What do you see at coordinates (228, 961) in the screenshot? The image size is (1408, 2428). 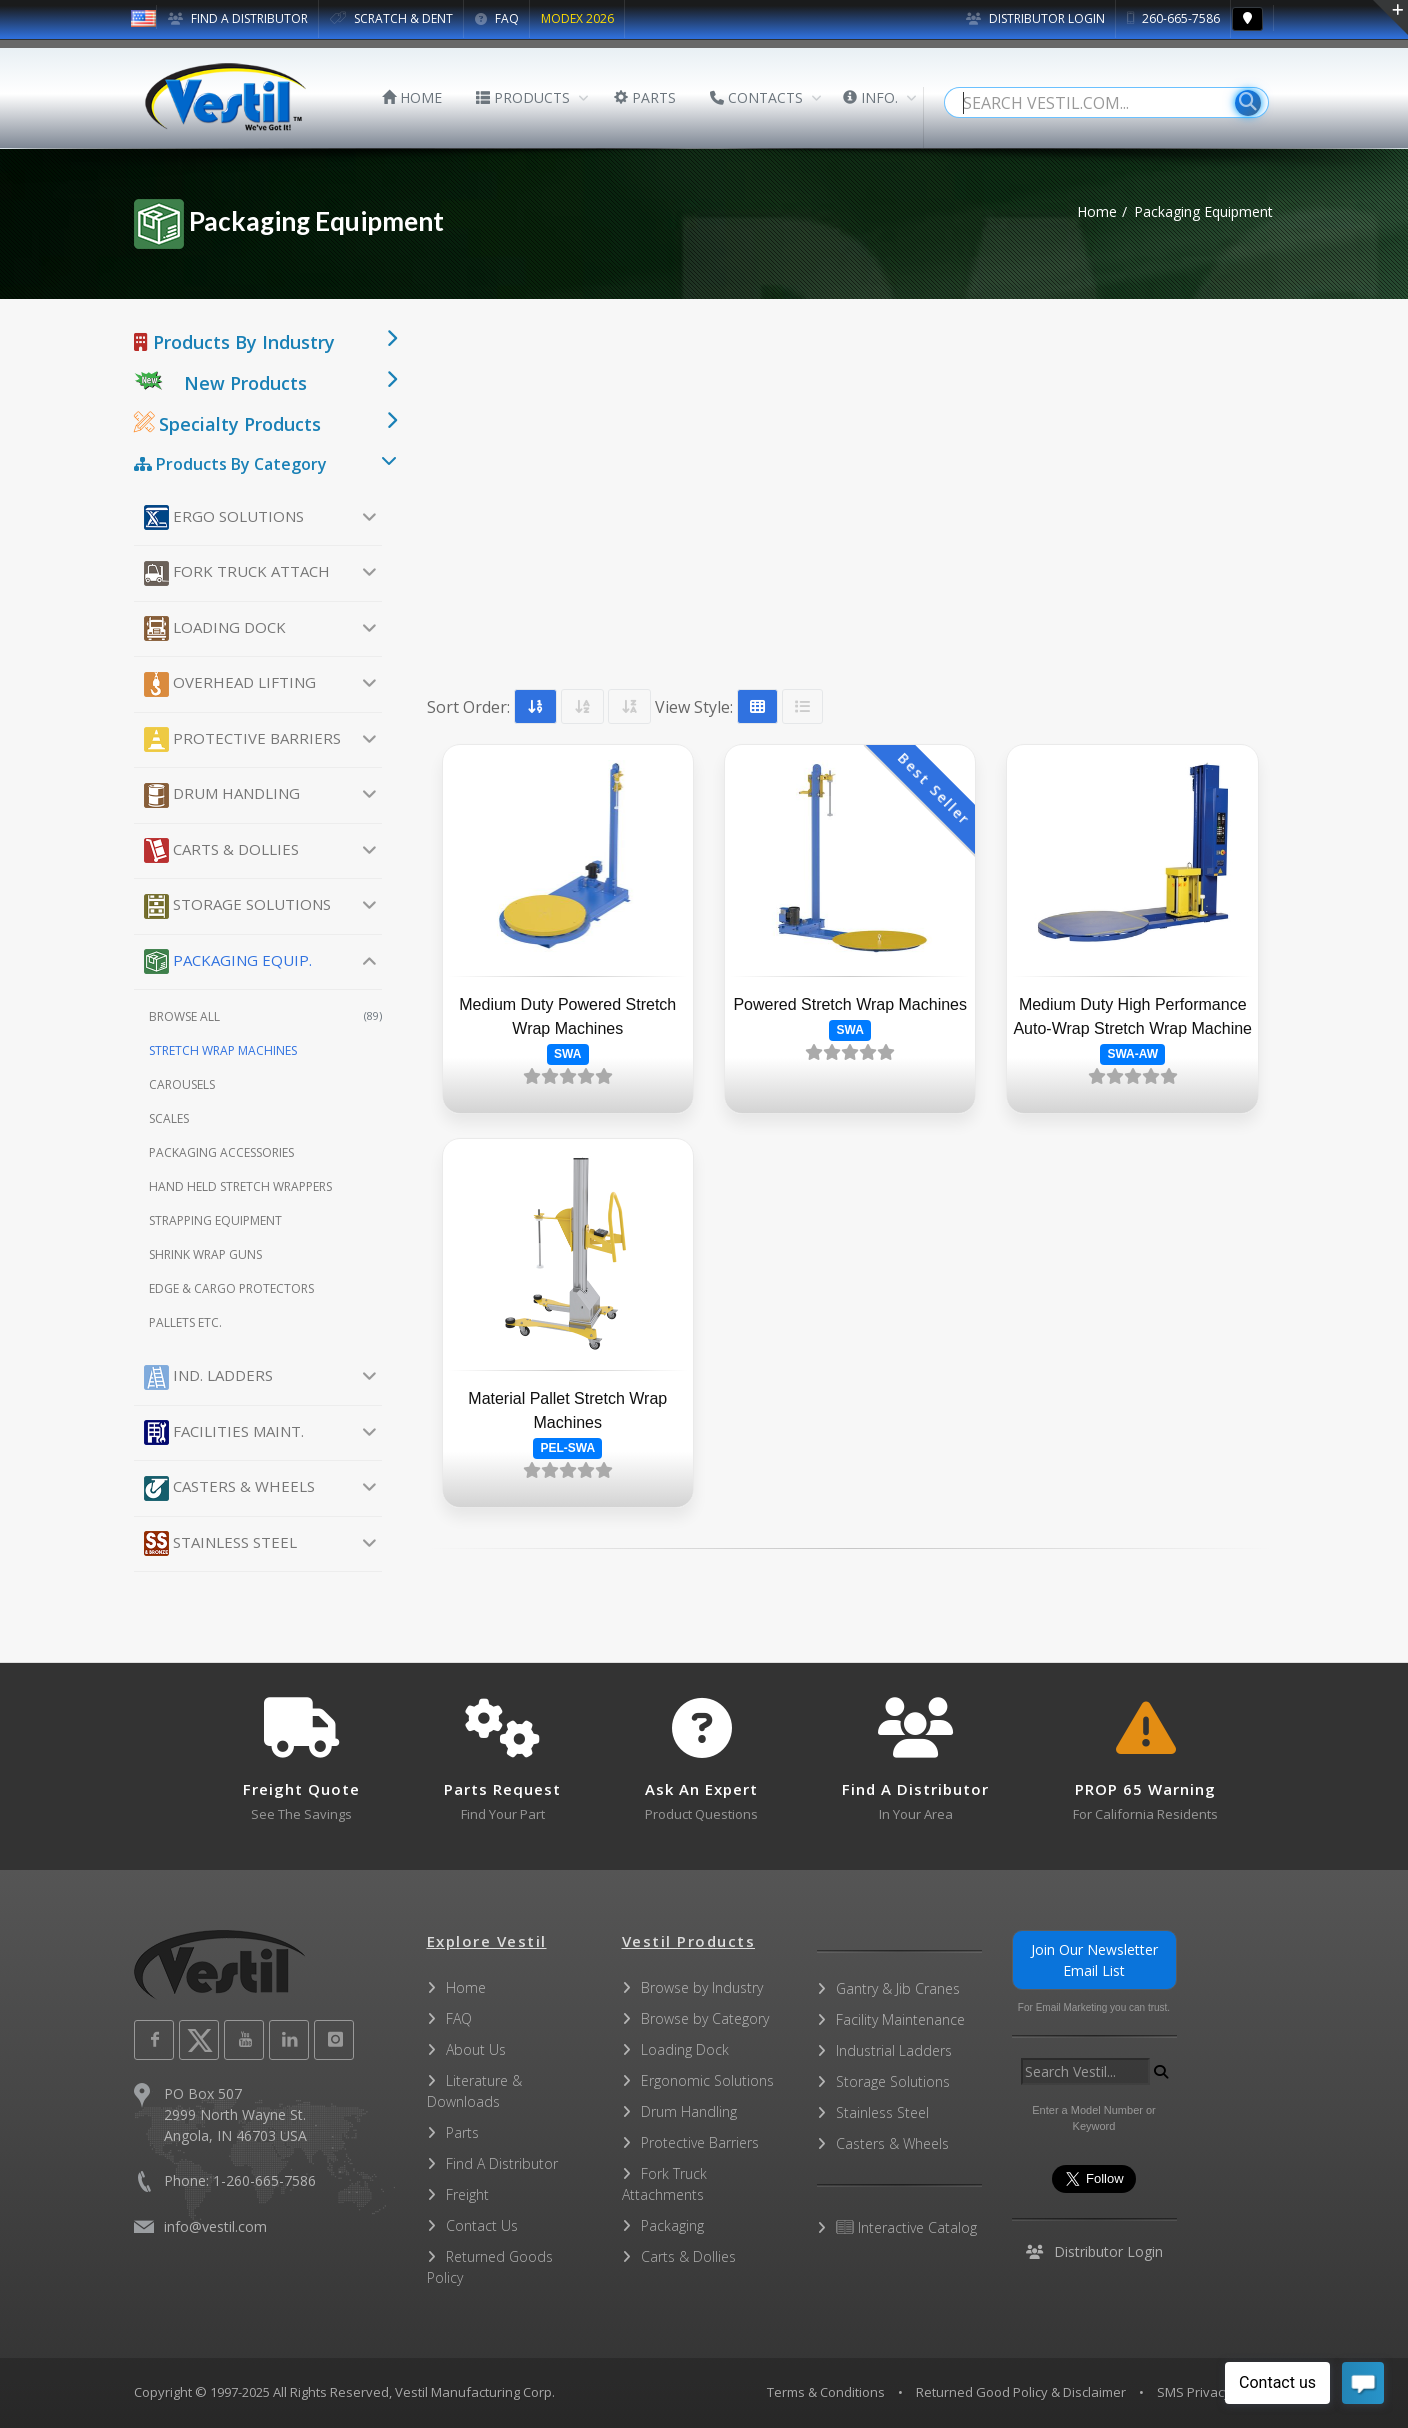 I see `Packaging Equip.` at bounding box center [228, 961].